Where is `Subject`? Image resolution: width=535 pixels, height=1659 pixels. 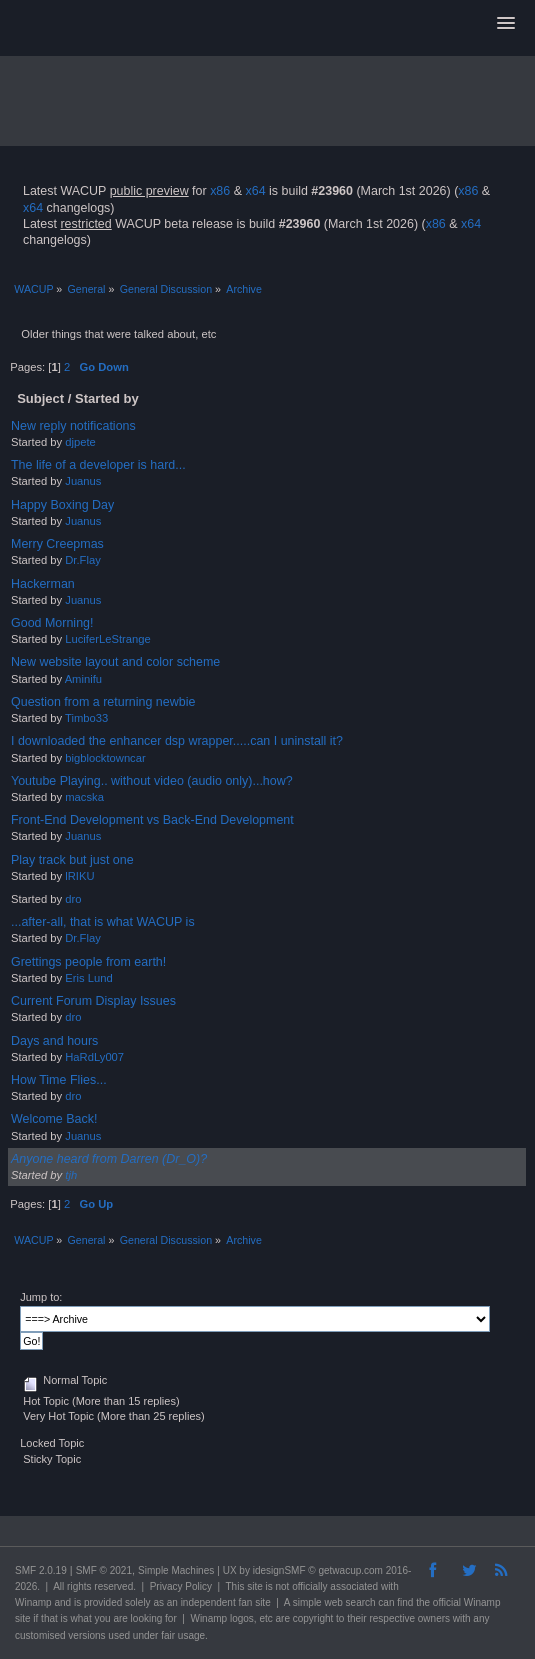 Subject is located at coordinates (40, 398).